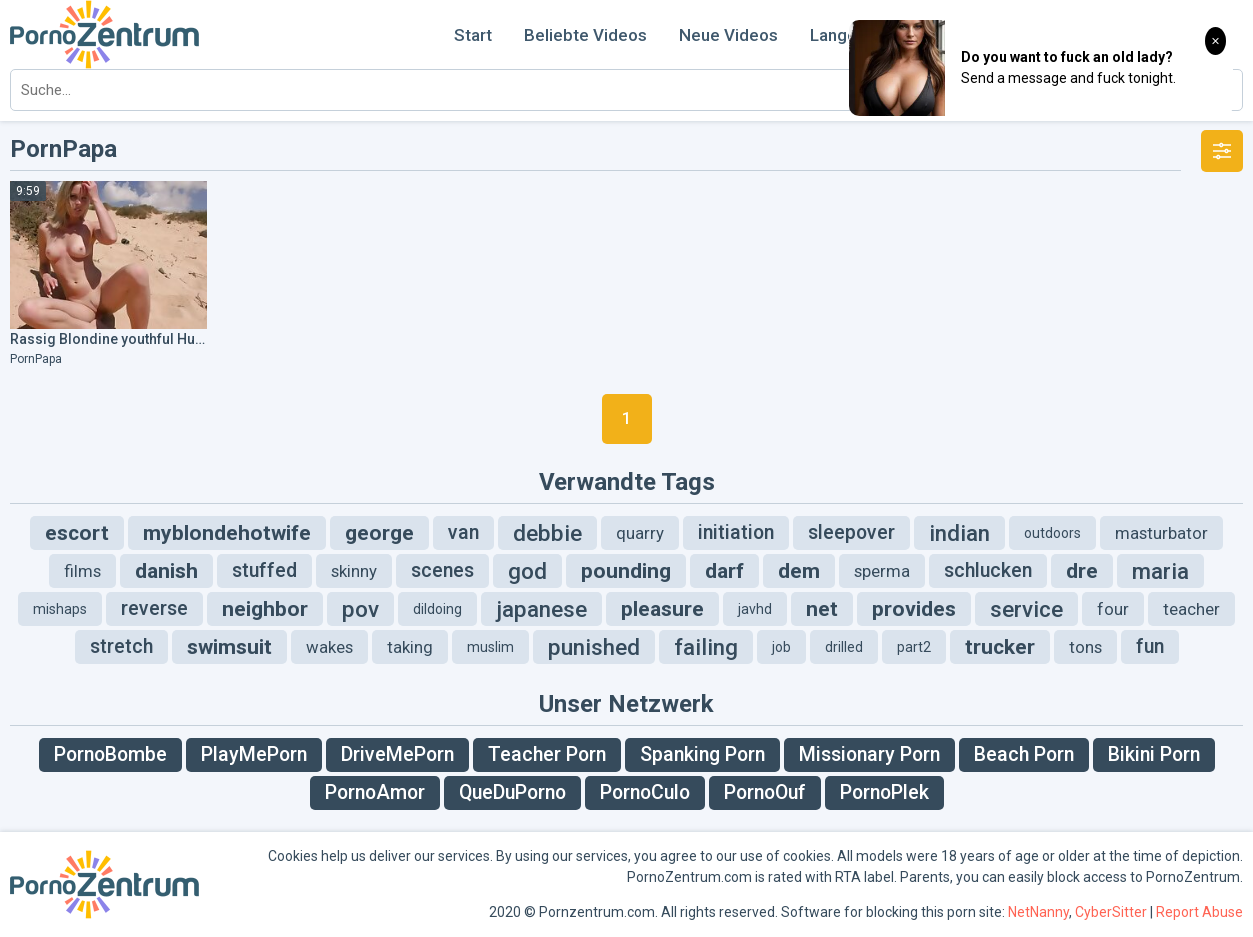 The image size is (1253, 937). I want to click on schlucken, so click(988, 570).